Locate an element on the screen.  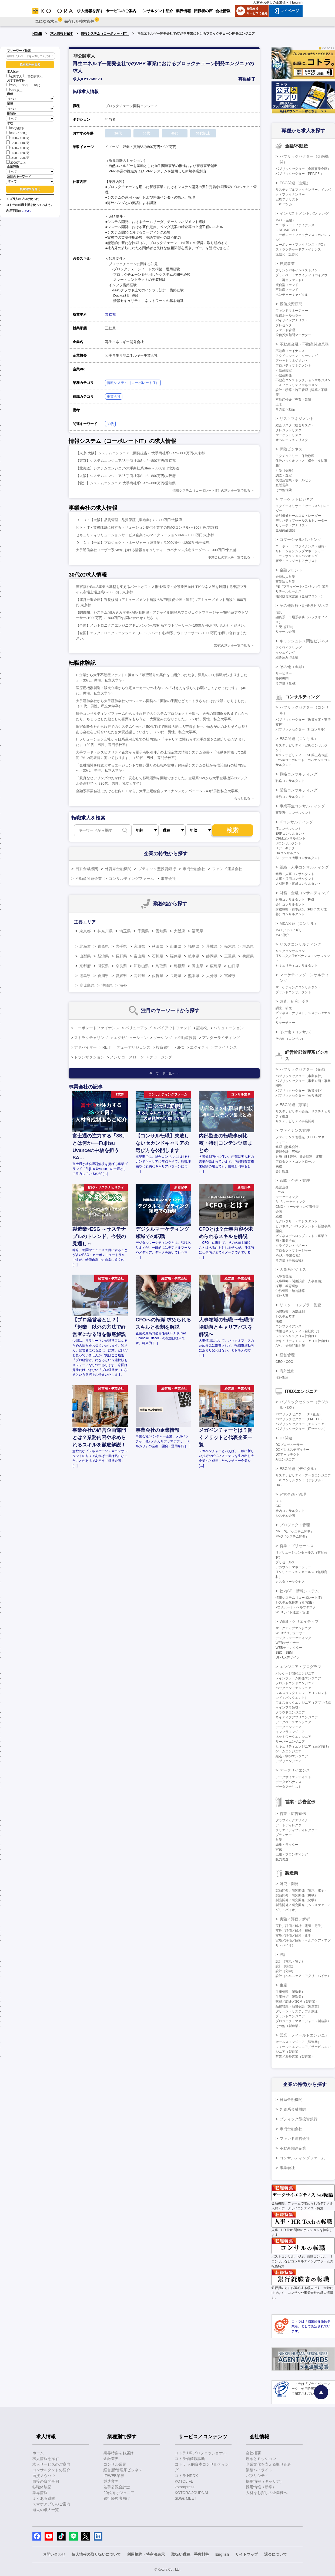
業務コンサルタント is located at coordinates (290, 797).